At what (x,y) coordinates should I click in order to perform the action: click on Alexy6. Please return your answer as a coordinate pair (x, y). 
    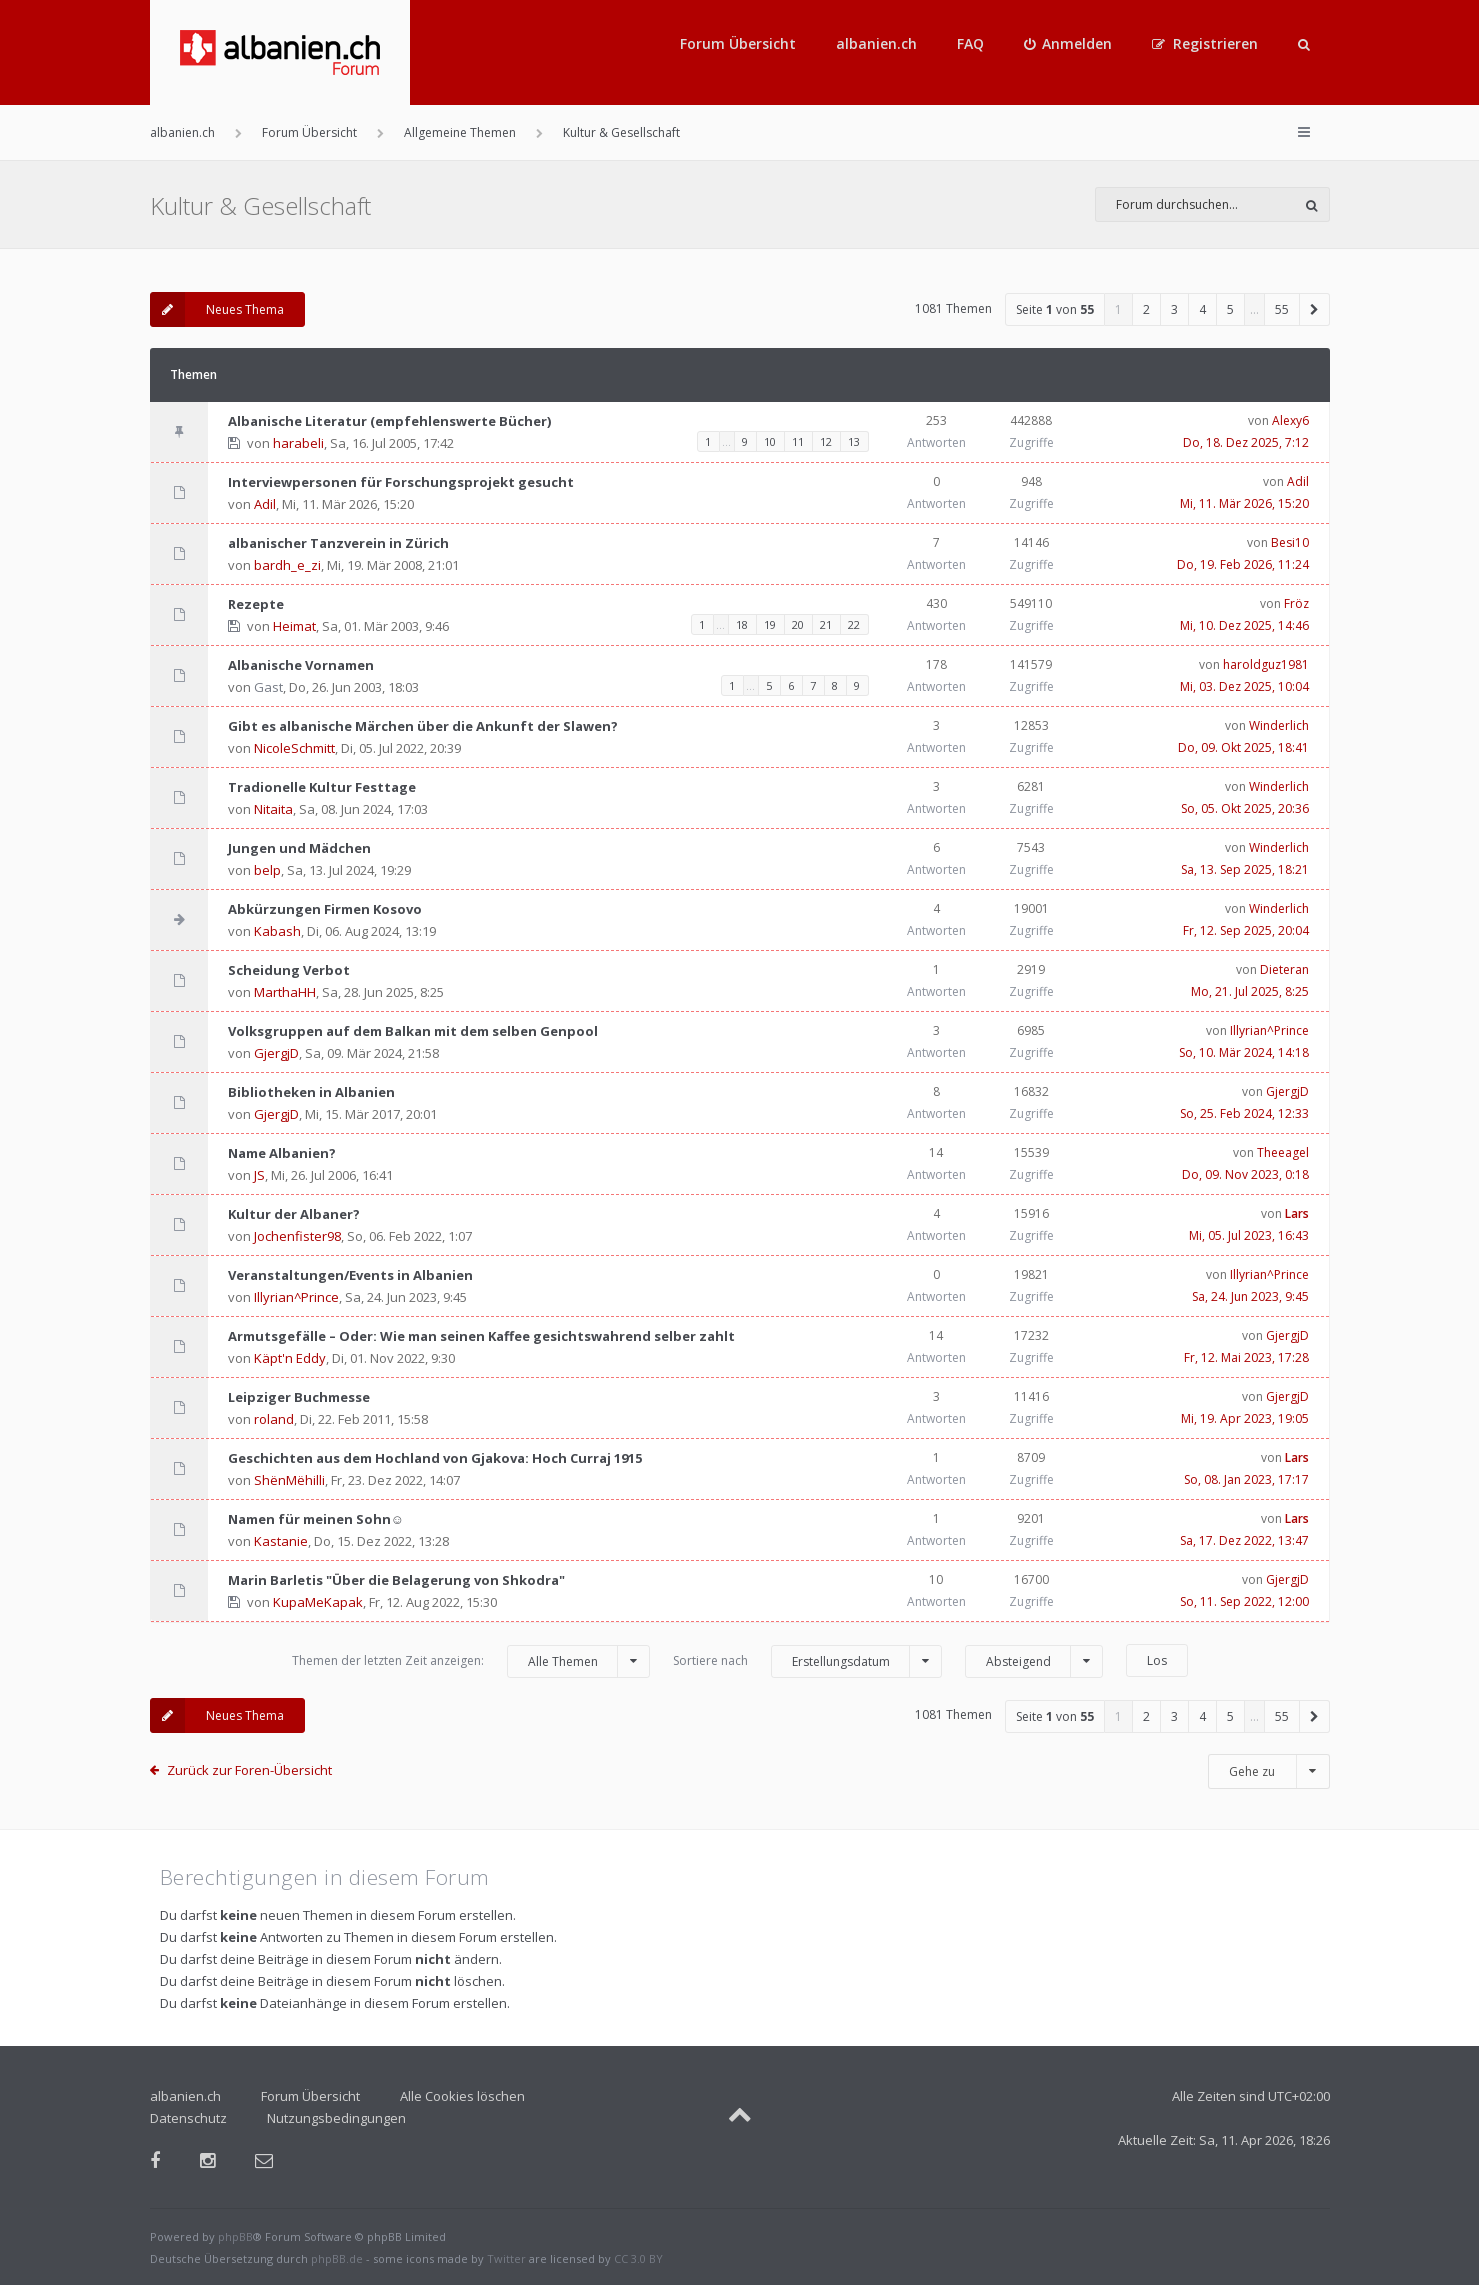
    Looking at the image, I should click on (1290, 420).